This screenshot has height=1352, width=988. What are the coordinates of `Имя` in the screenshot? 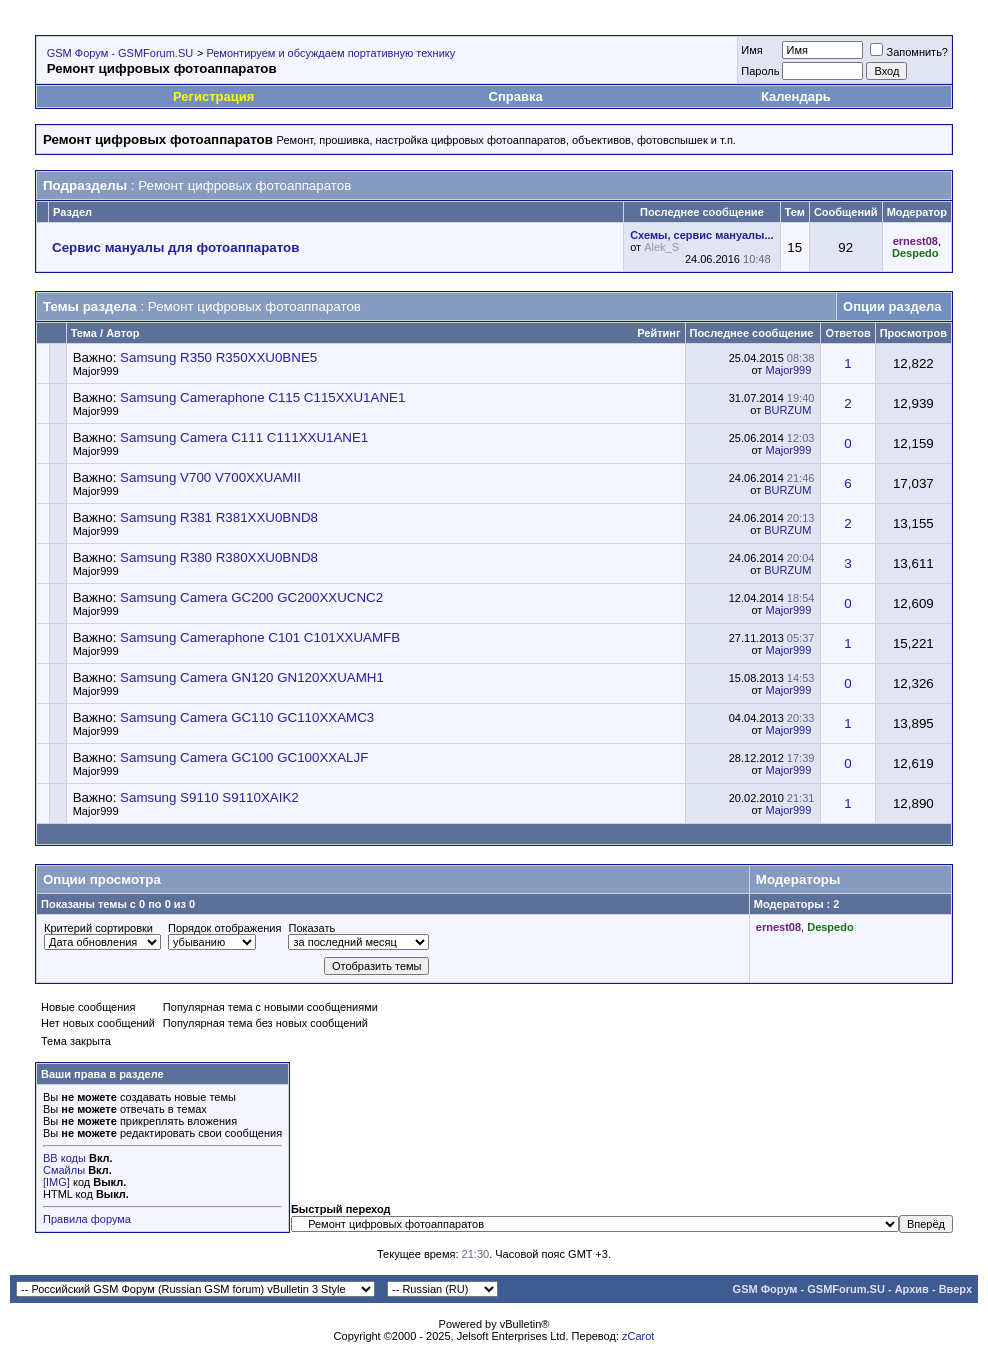 It's located at (751, 50).